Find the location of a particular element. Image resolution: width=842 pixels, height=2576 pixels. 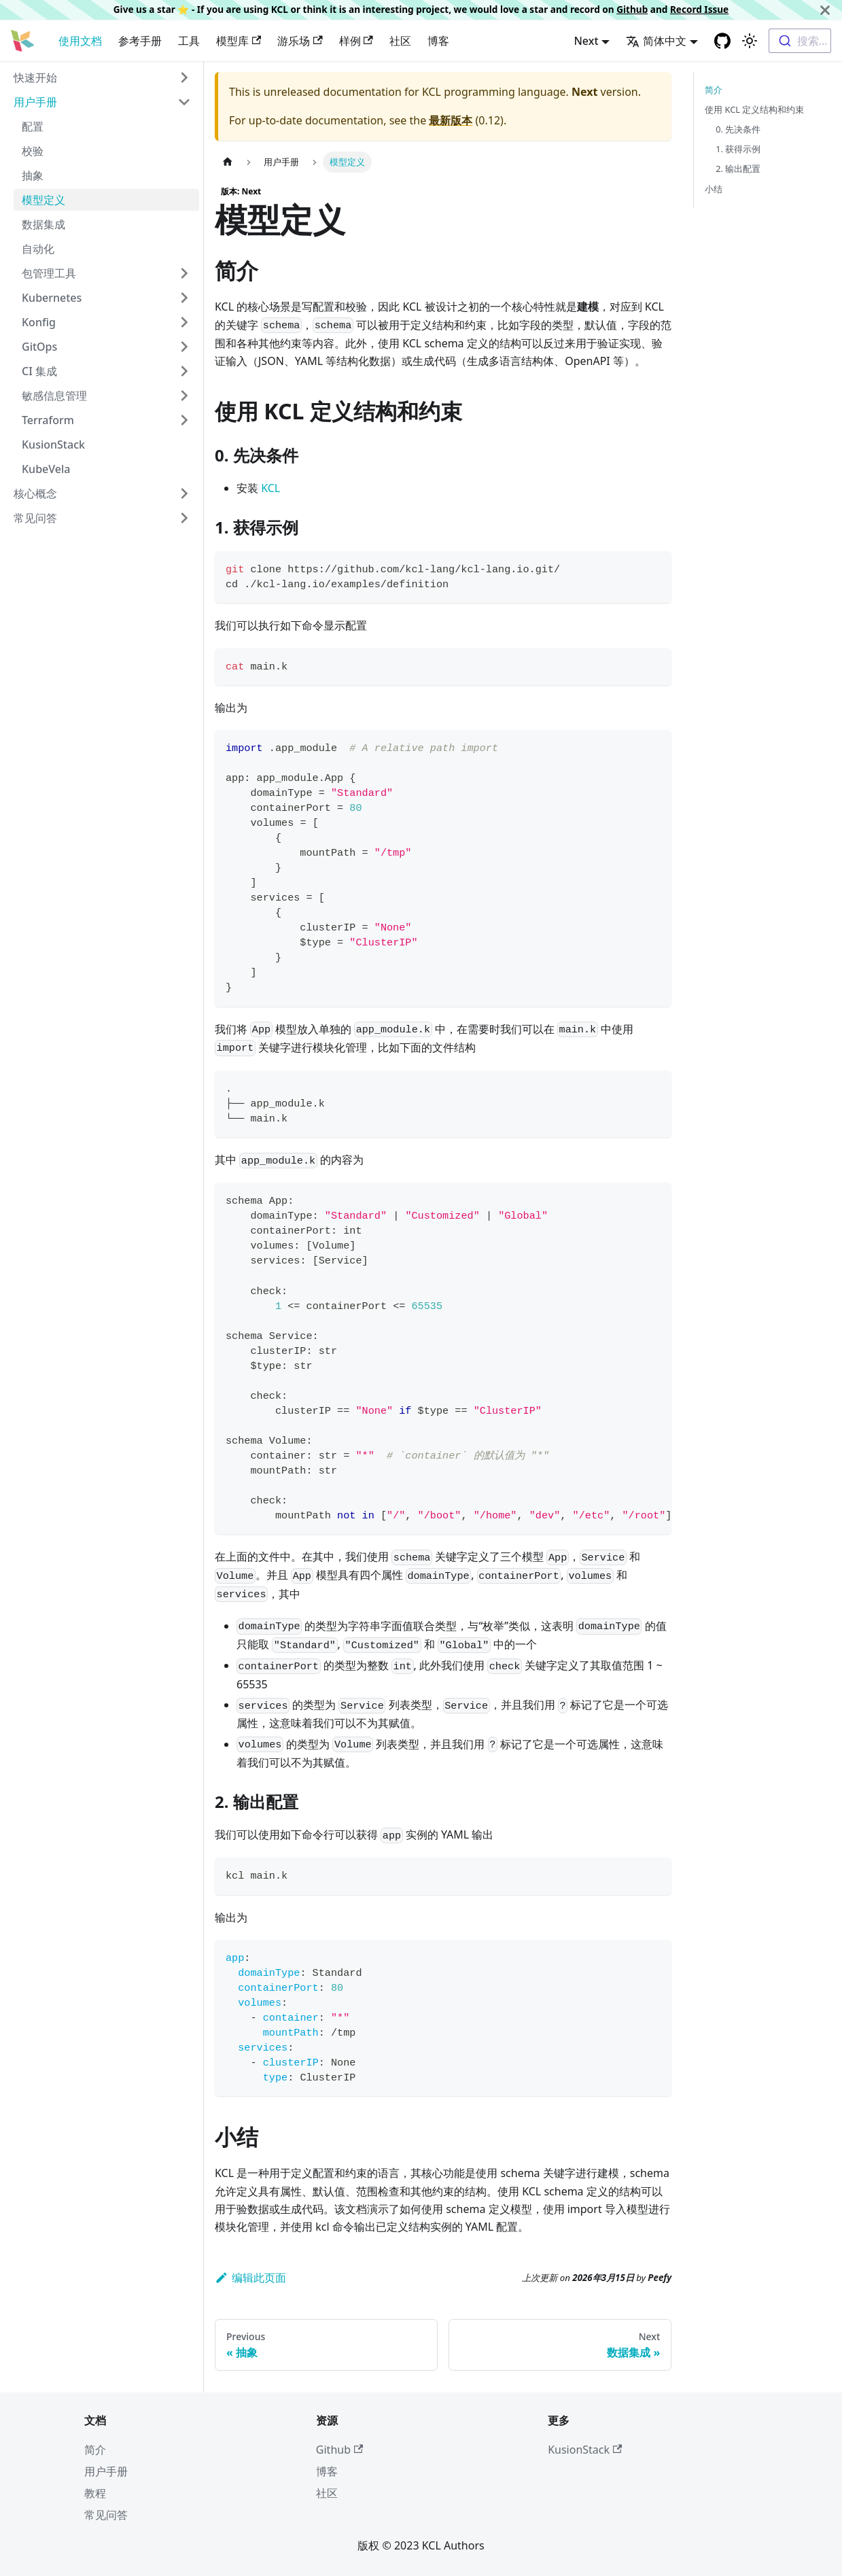

核心概念 is located at coordinates (35, 493).